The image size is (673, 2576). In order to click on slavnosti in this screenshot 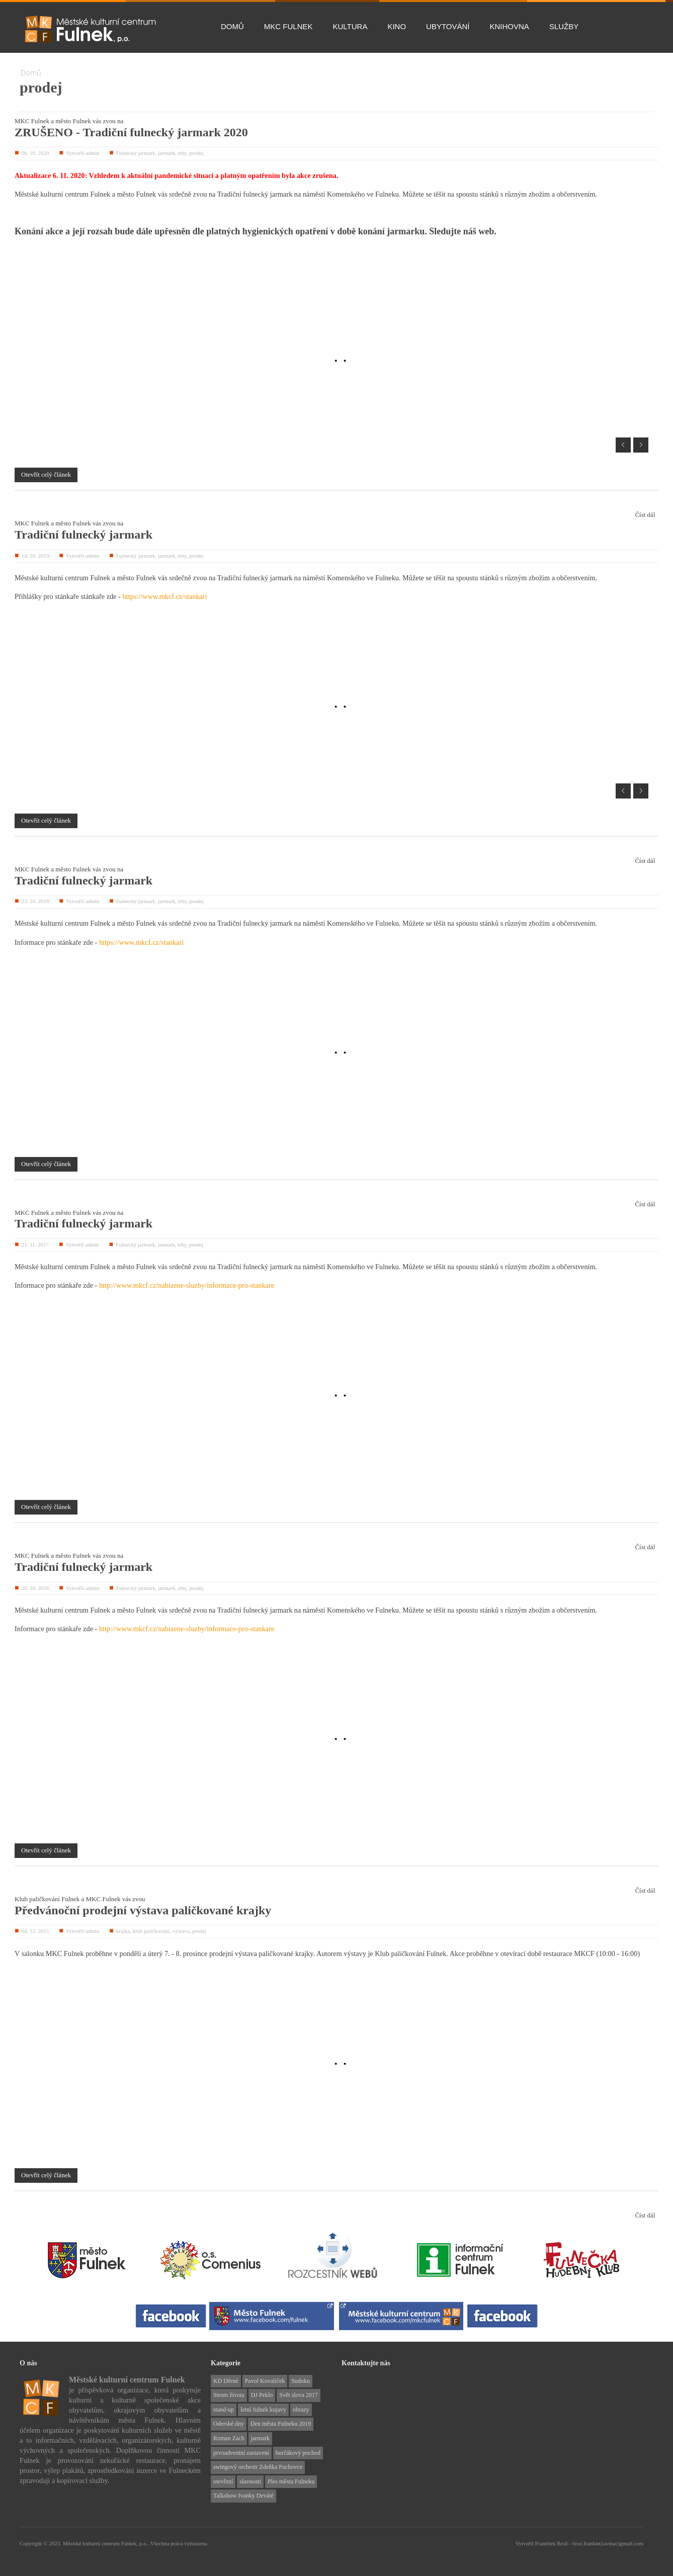, I will do `click(250, 2481)`.